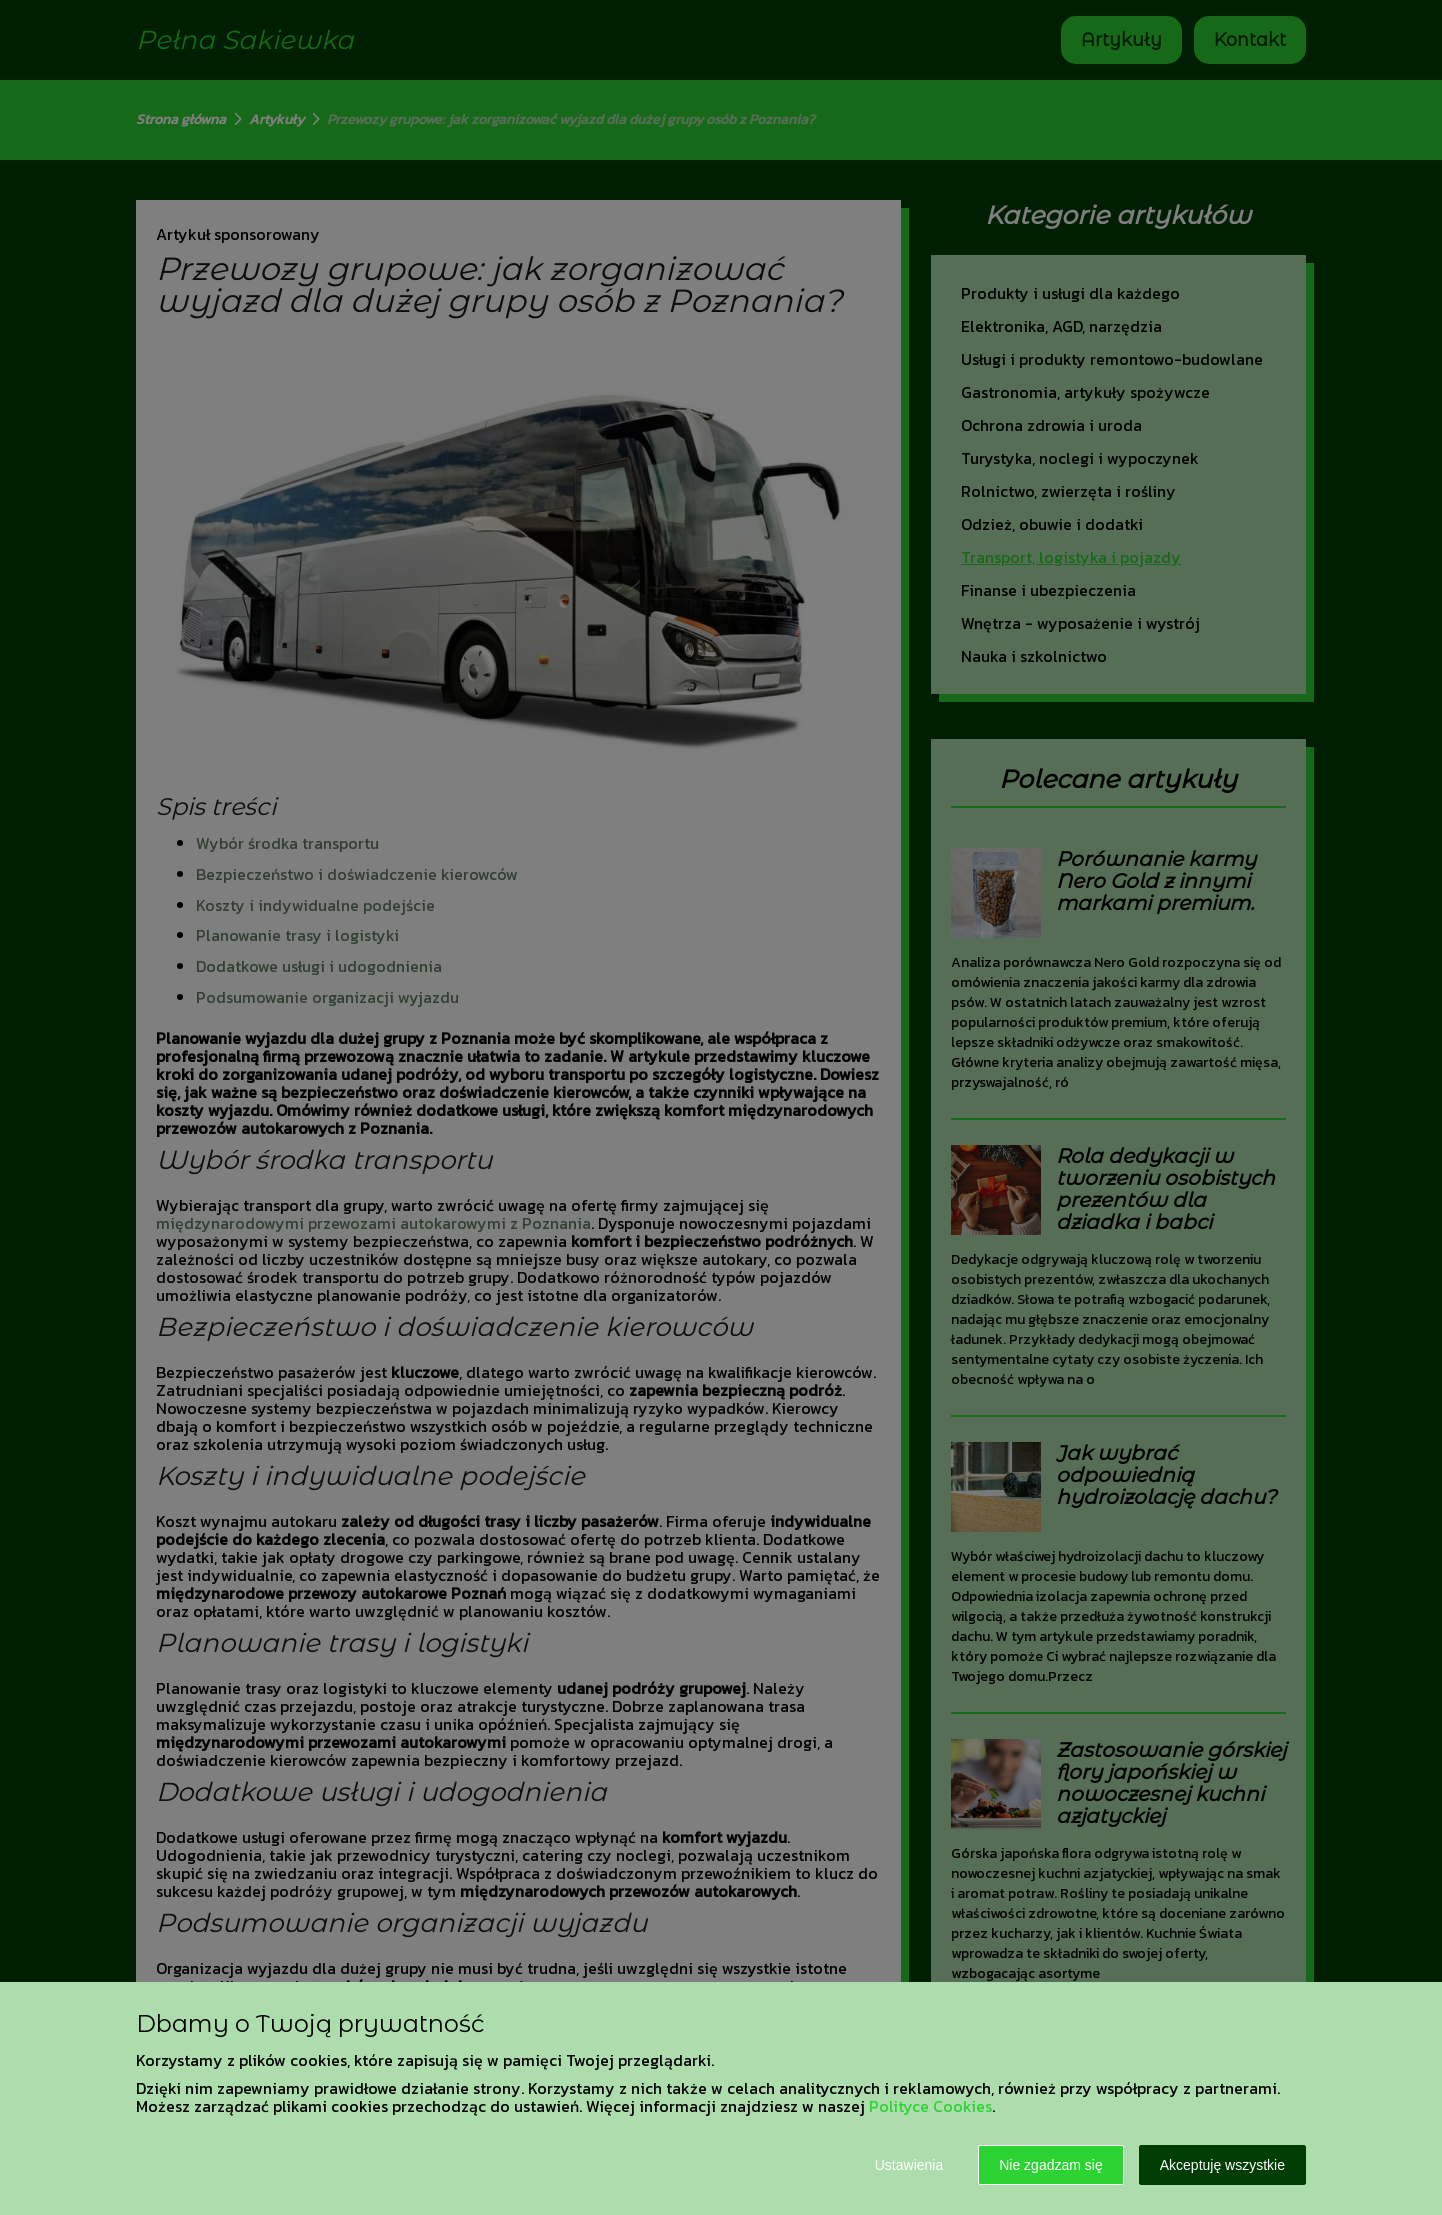 The height and width of the screenshot is (2215, 1442). What do you see at coordinates (930, 2106) in the screenshot?
I see `Polityce Cookies` at bounding box center [930, 2106].